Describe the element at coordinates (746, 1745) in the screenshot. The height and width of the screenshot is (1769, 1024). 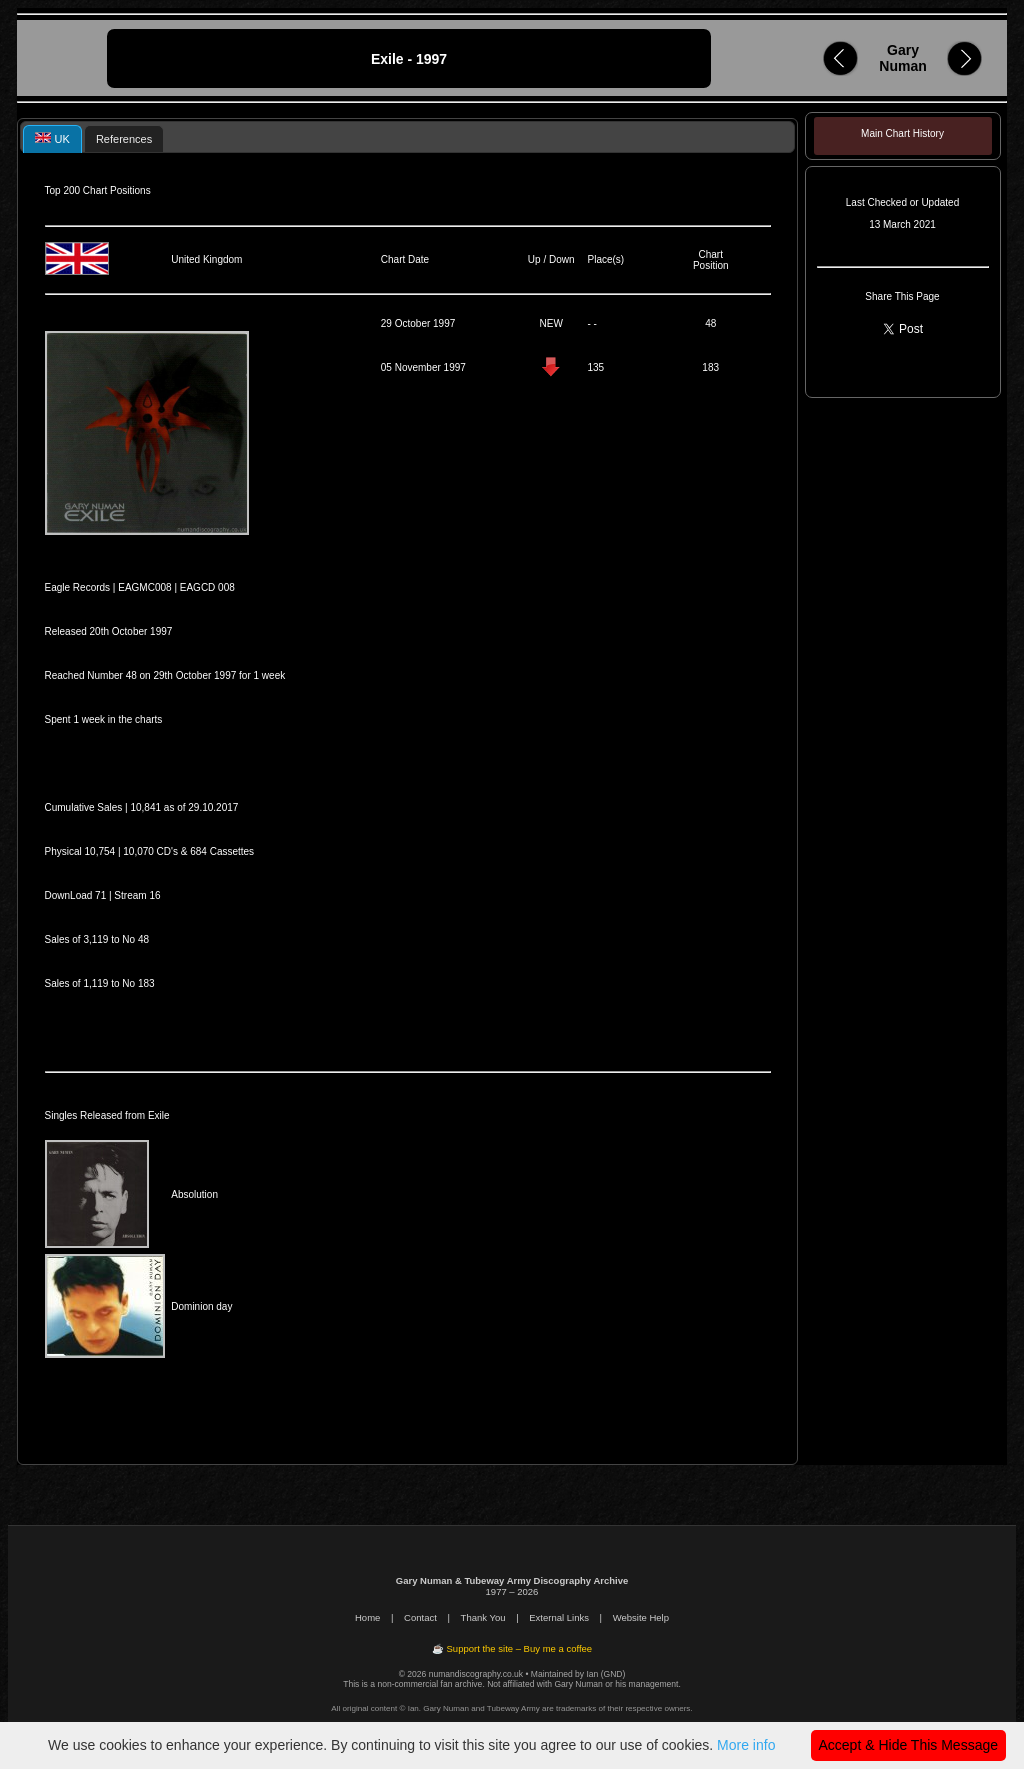
I see `More info` at that location.